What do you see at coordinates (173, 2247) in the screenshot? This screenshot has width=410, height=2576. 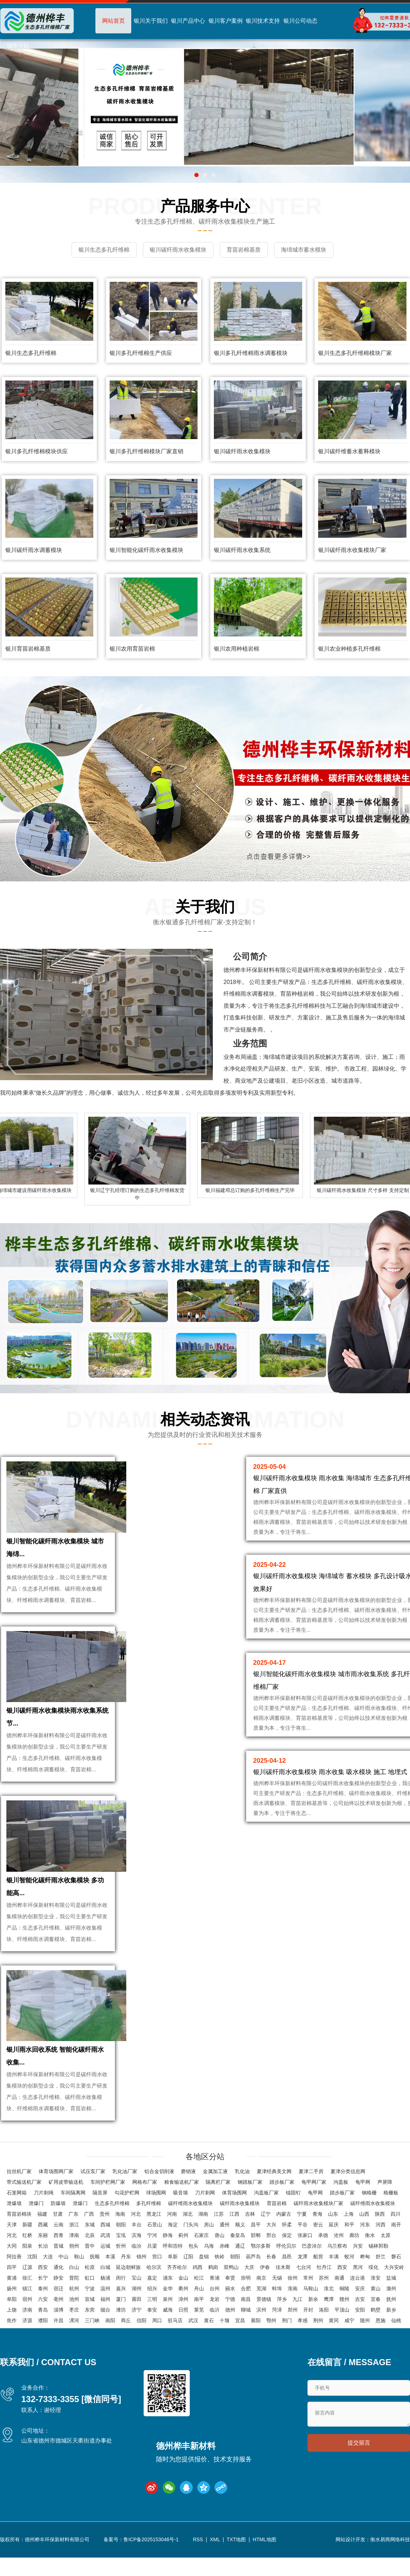 I see `海淀` at bounding box center [173, 2247].